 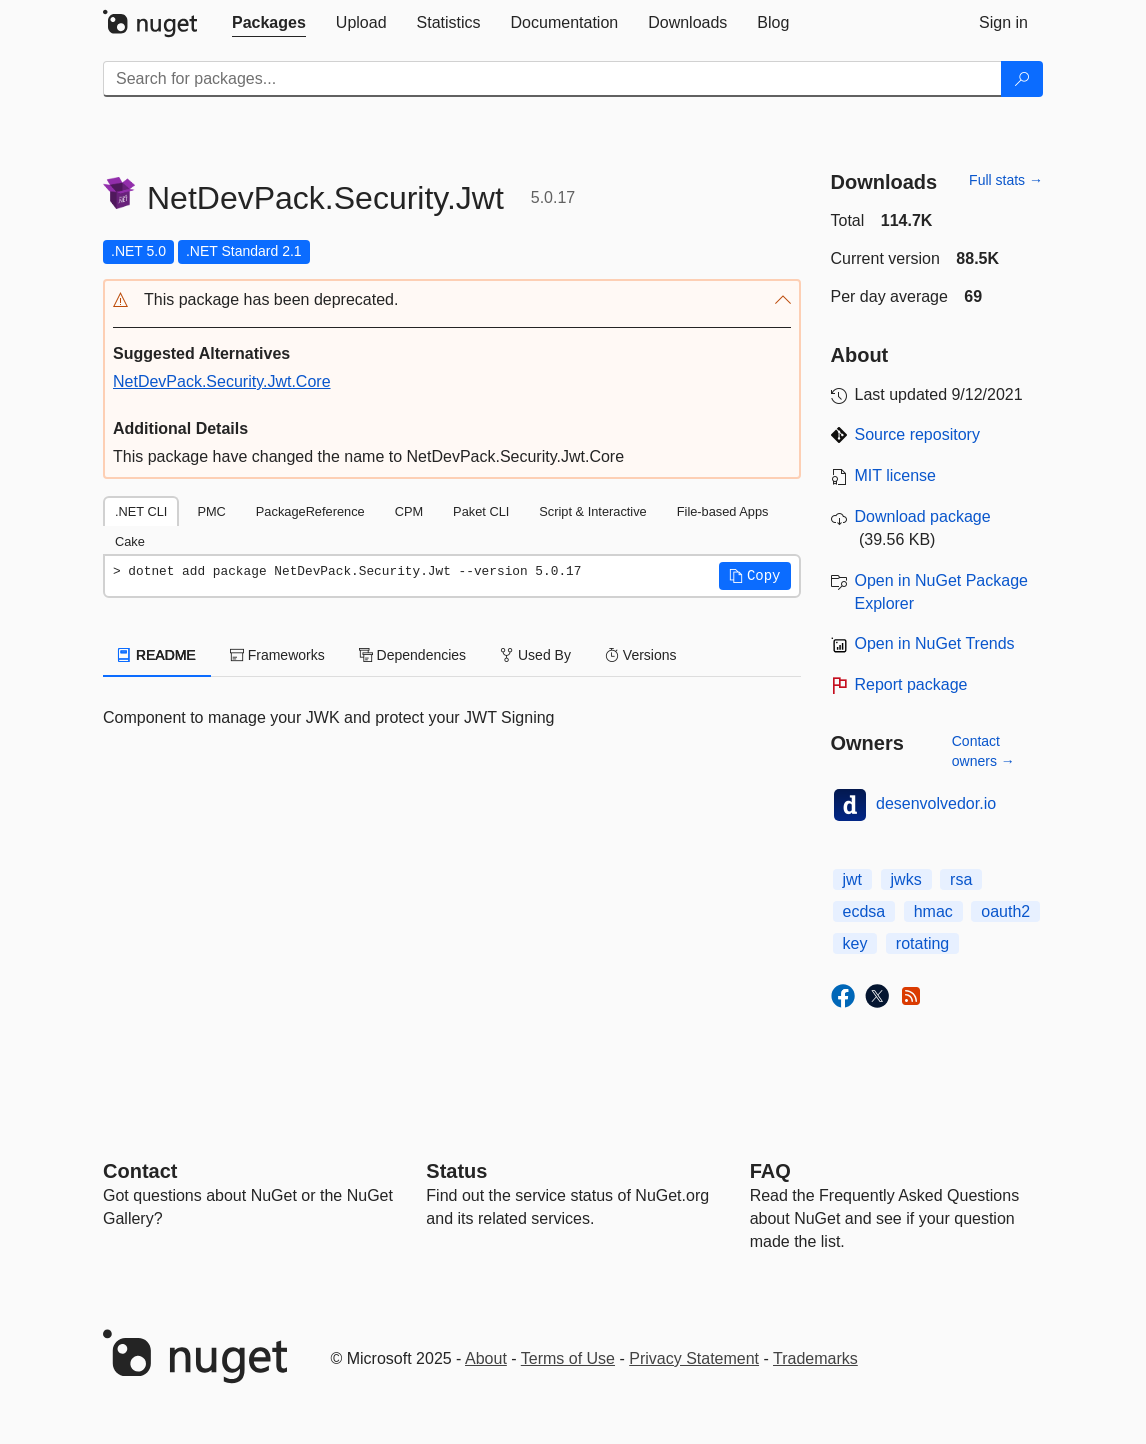 I want to click on File-based Apps [tab], so click(x=723, y=511).